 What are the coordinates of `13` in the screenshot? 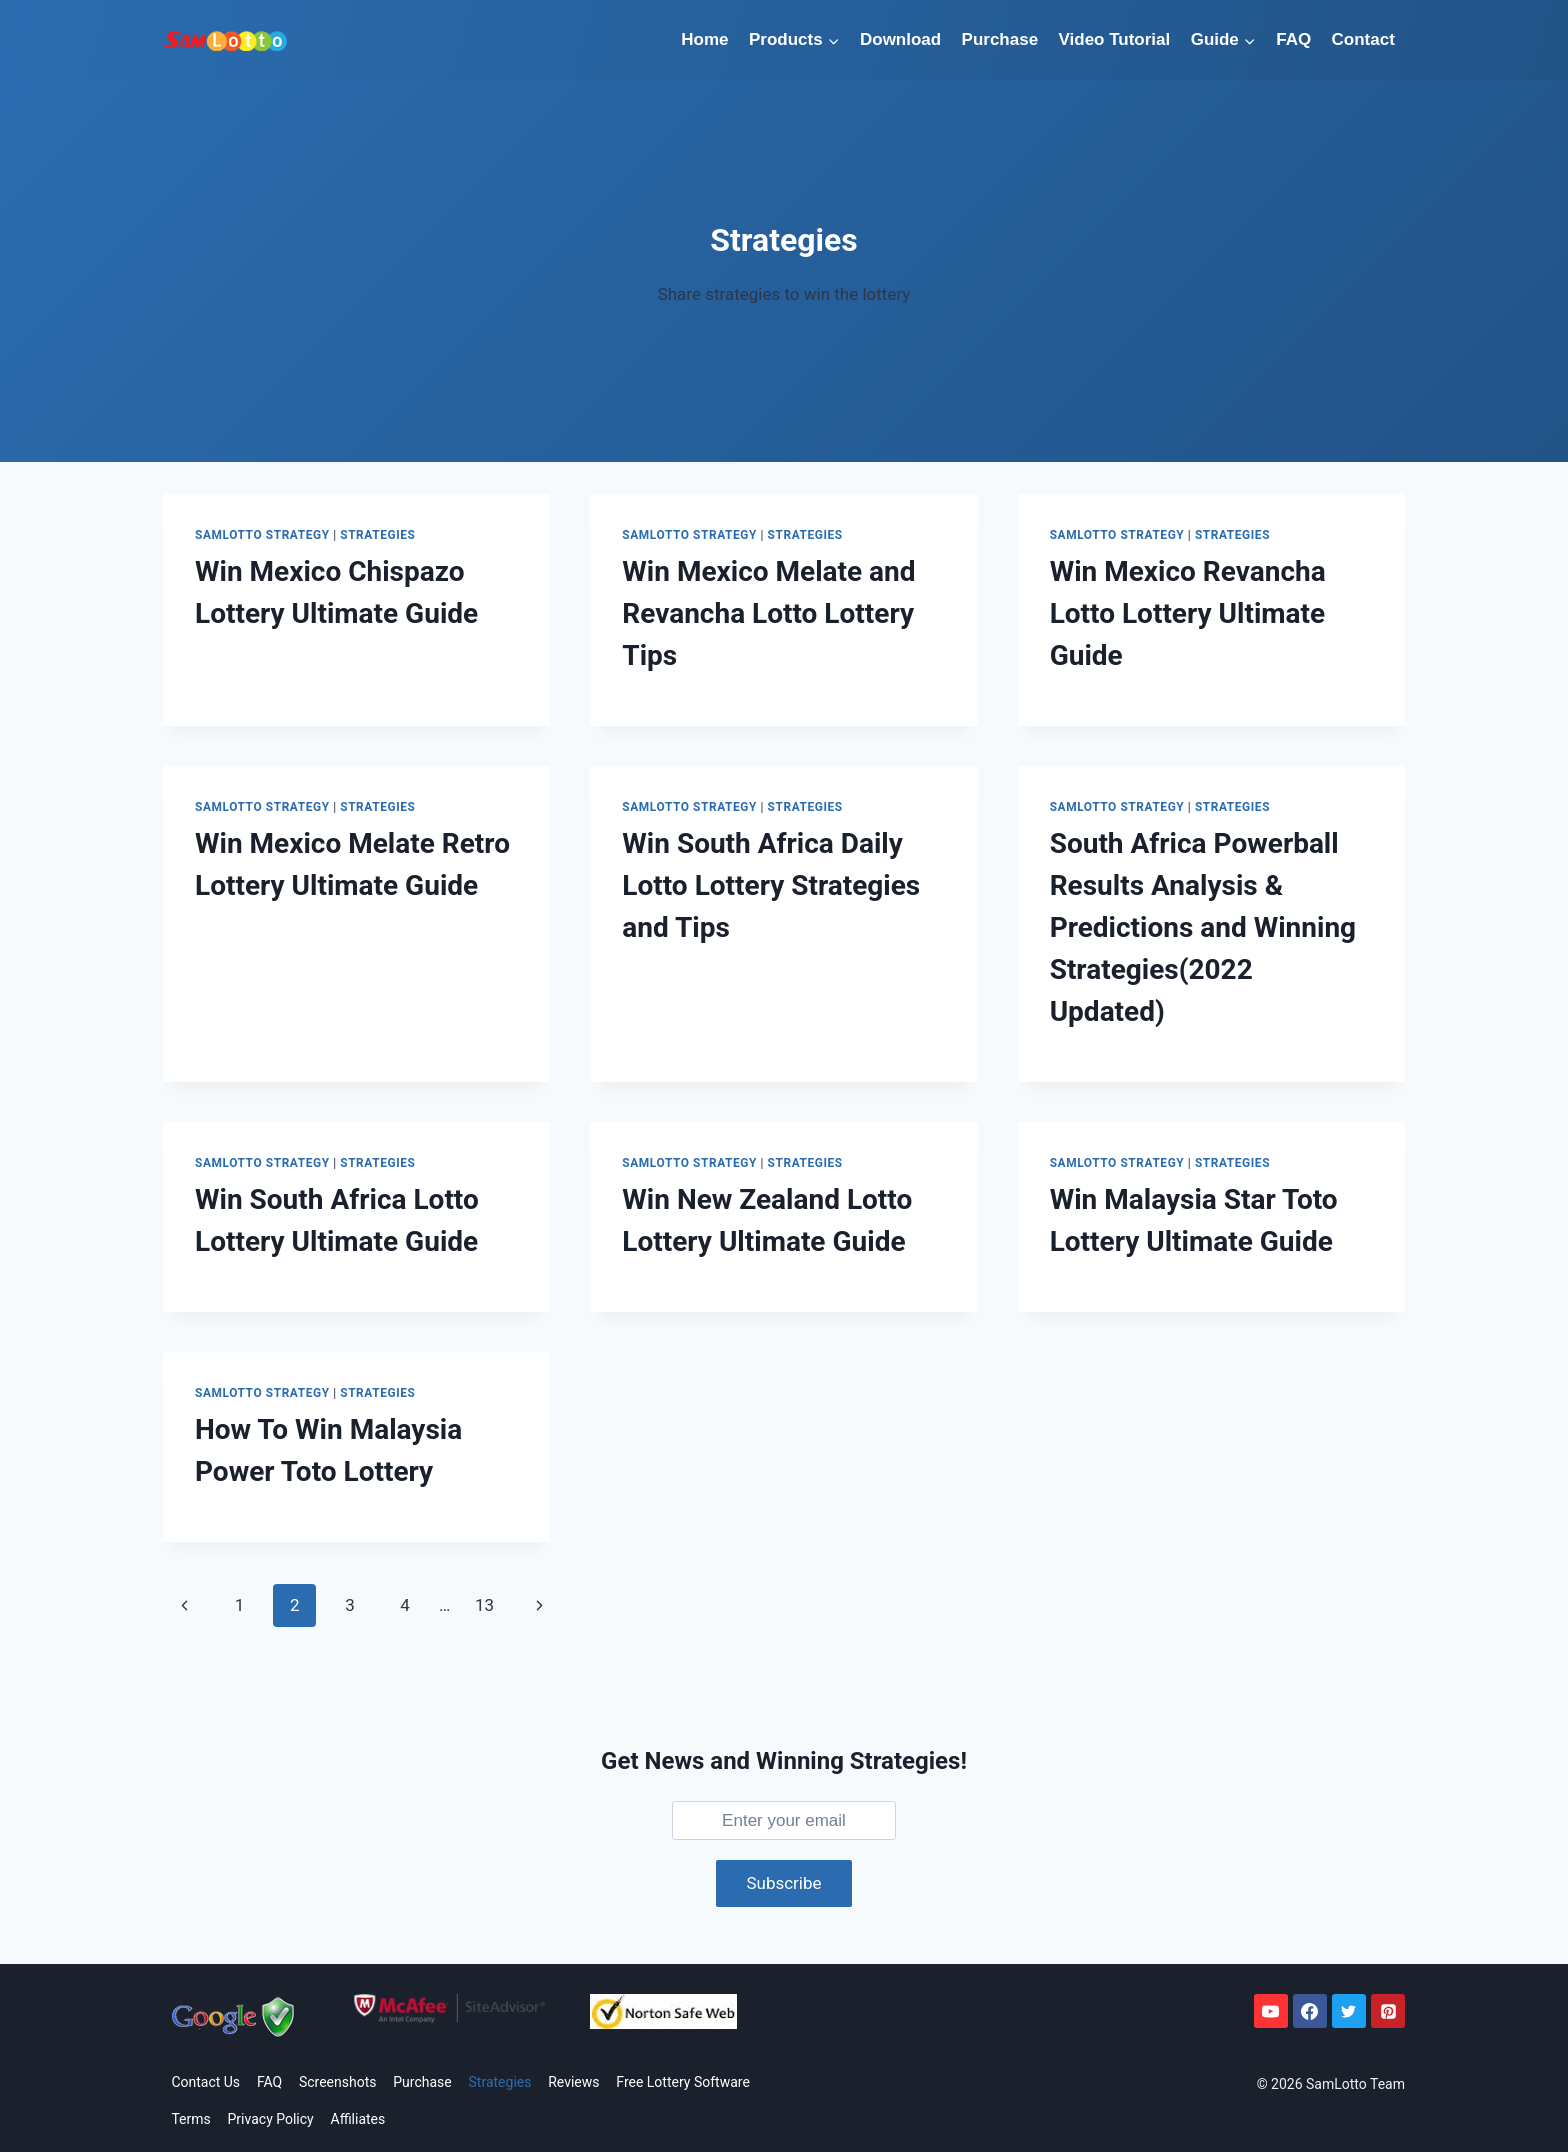 It's located at (484, 1605).